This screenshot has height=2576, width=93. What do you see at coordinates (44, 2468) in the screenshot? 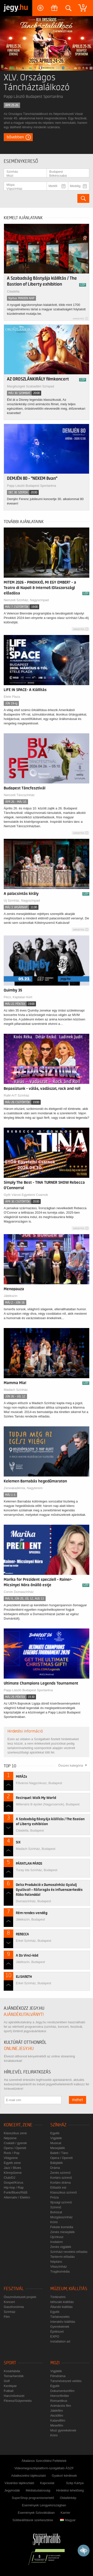
I see `Videomegosztóplatform-szolgáltató ÁSZF` at bounding box center [44, 2468].